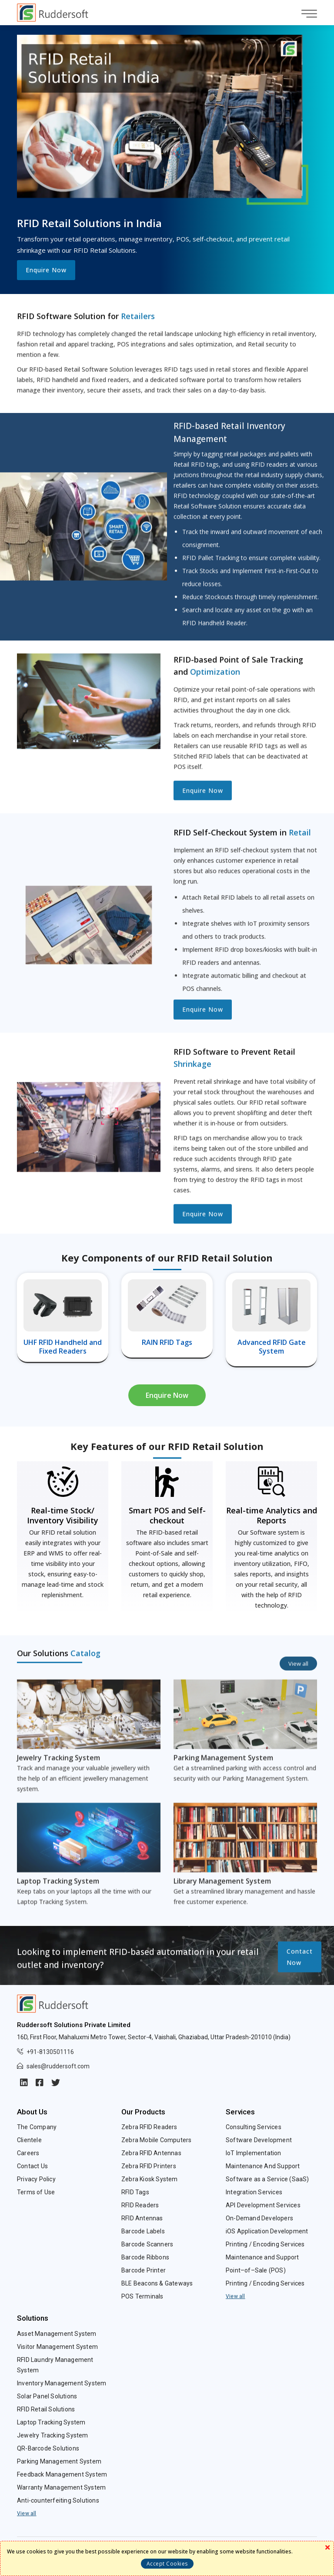 The height and width of the screenshot is (2576, 334). What do you see at coordinates (52, 2435) in the screenshot?
I see `Jewelry Tracking System` at bounding box center [52, 2435].